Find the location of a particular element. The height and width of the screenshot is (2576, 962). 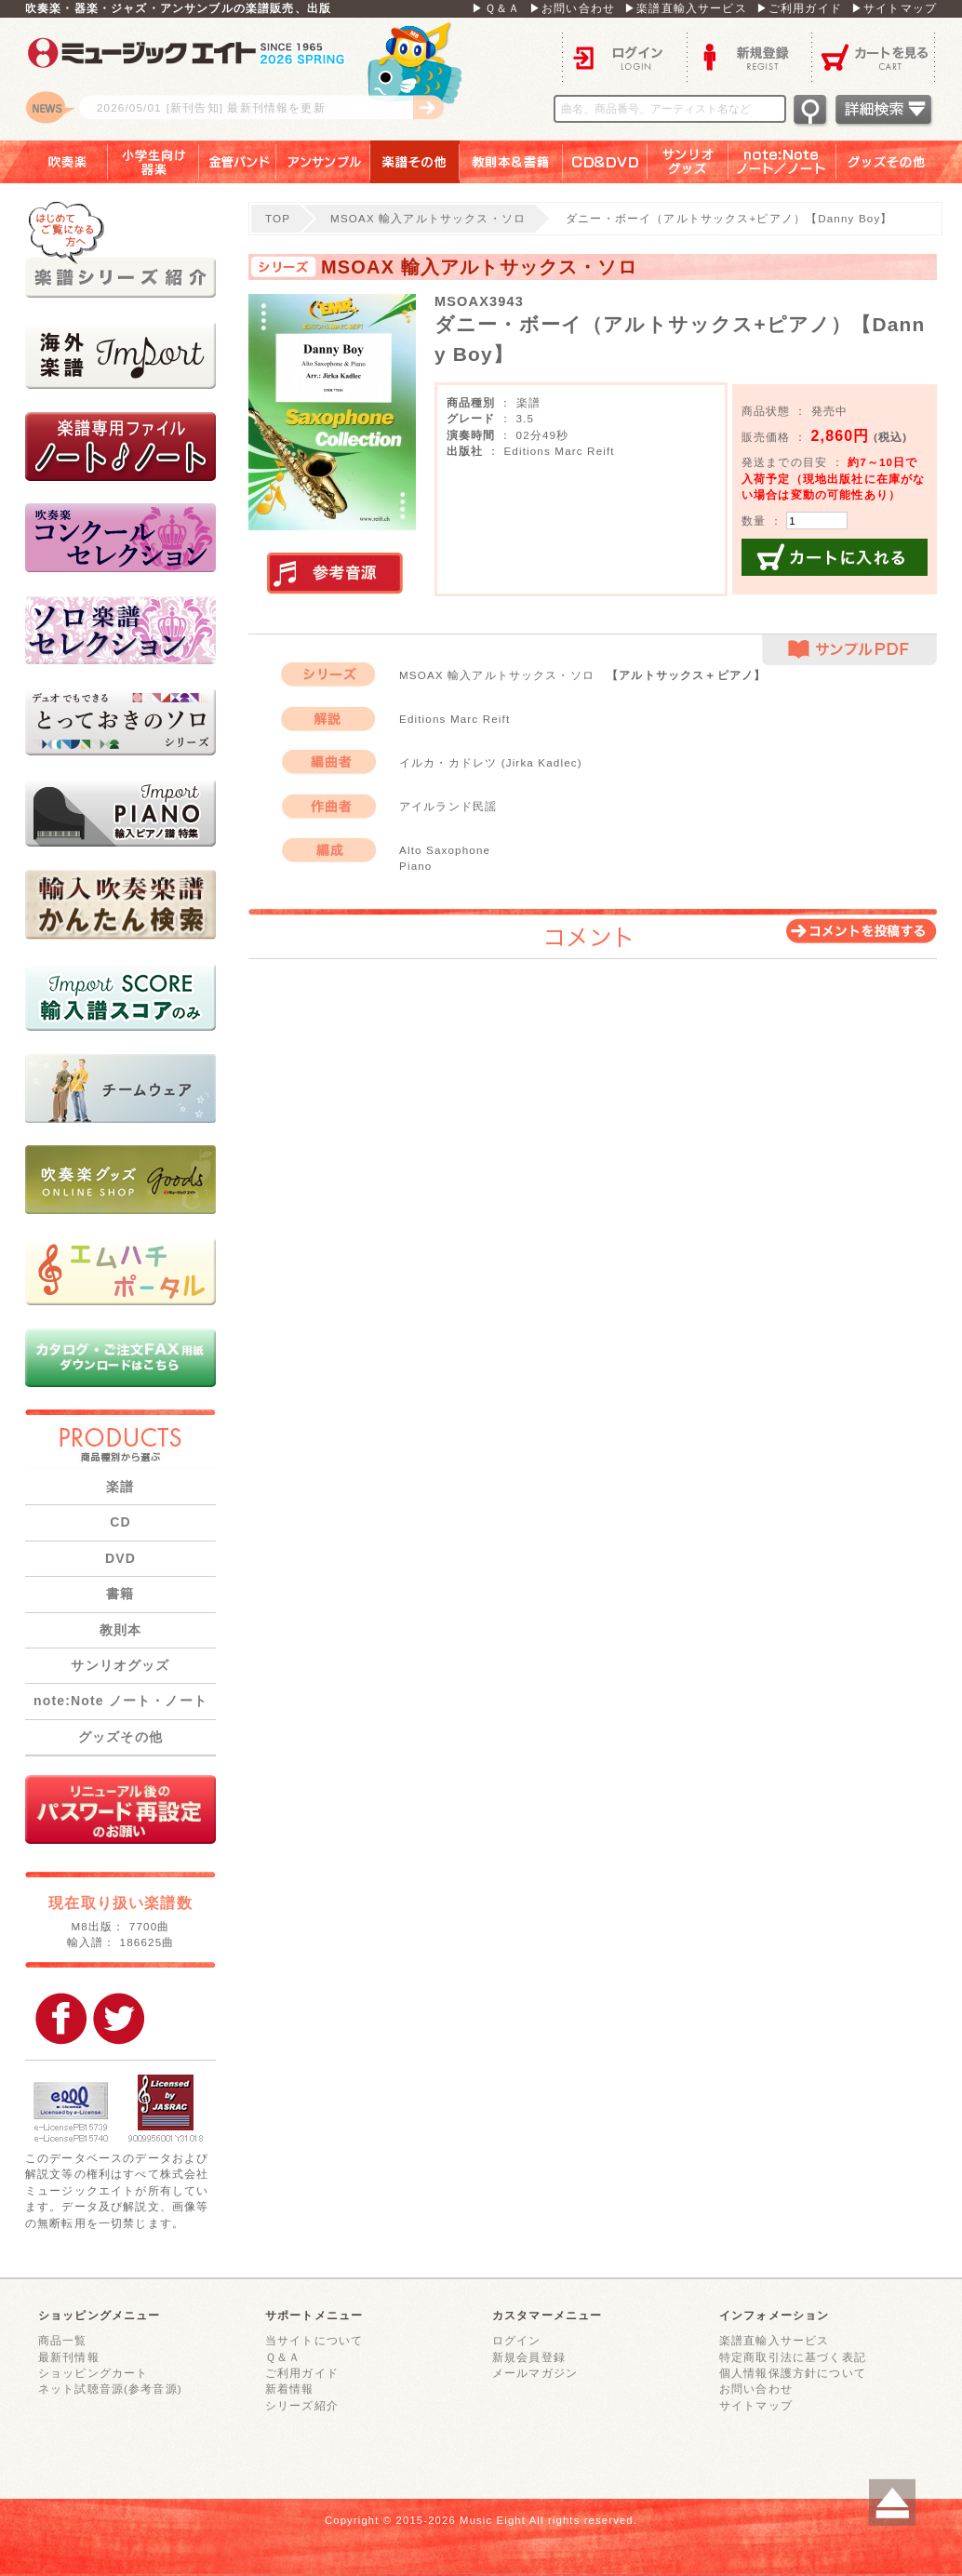

TOP is located at coordinates (277, 218).